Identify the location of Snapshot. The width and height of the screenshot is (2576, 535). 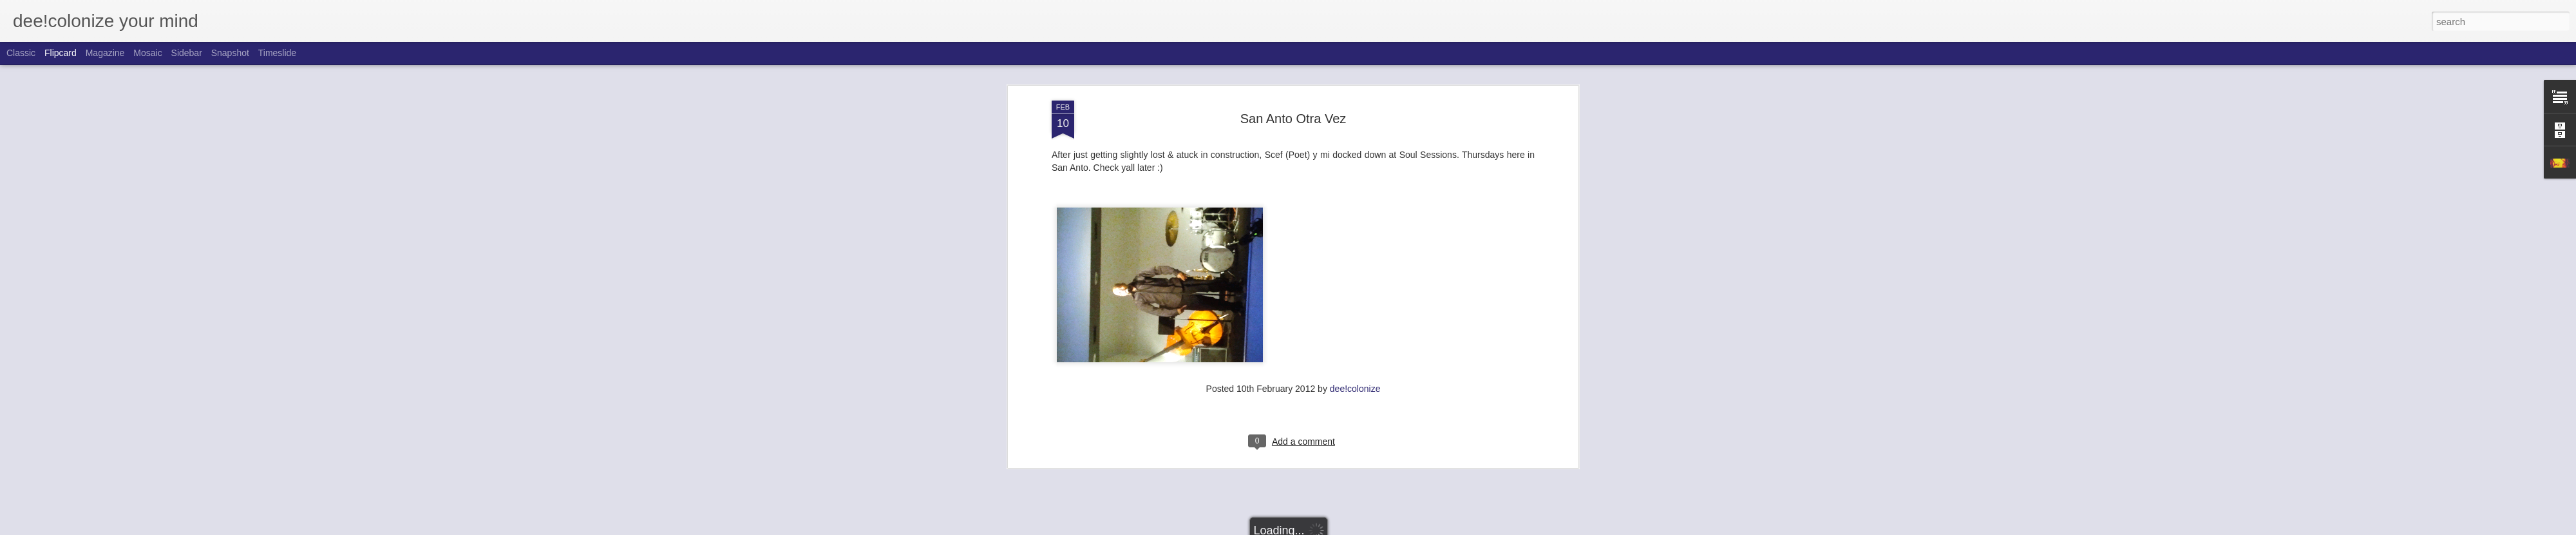
(230, 53).